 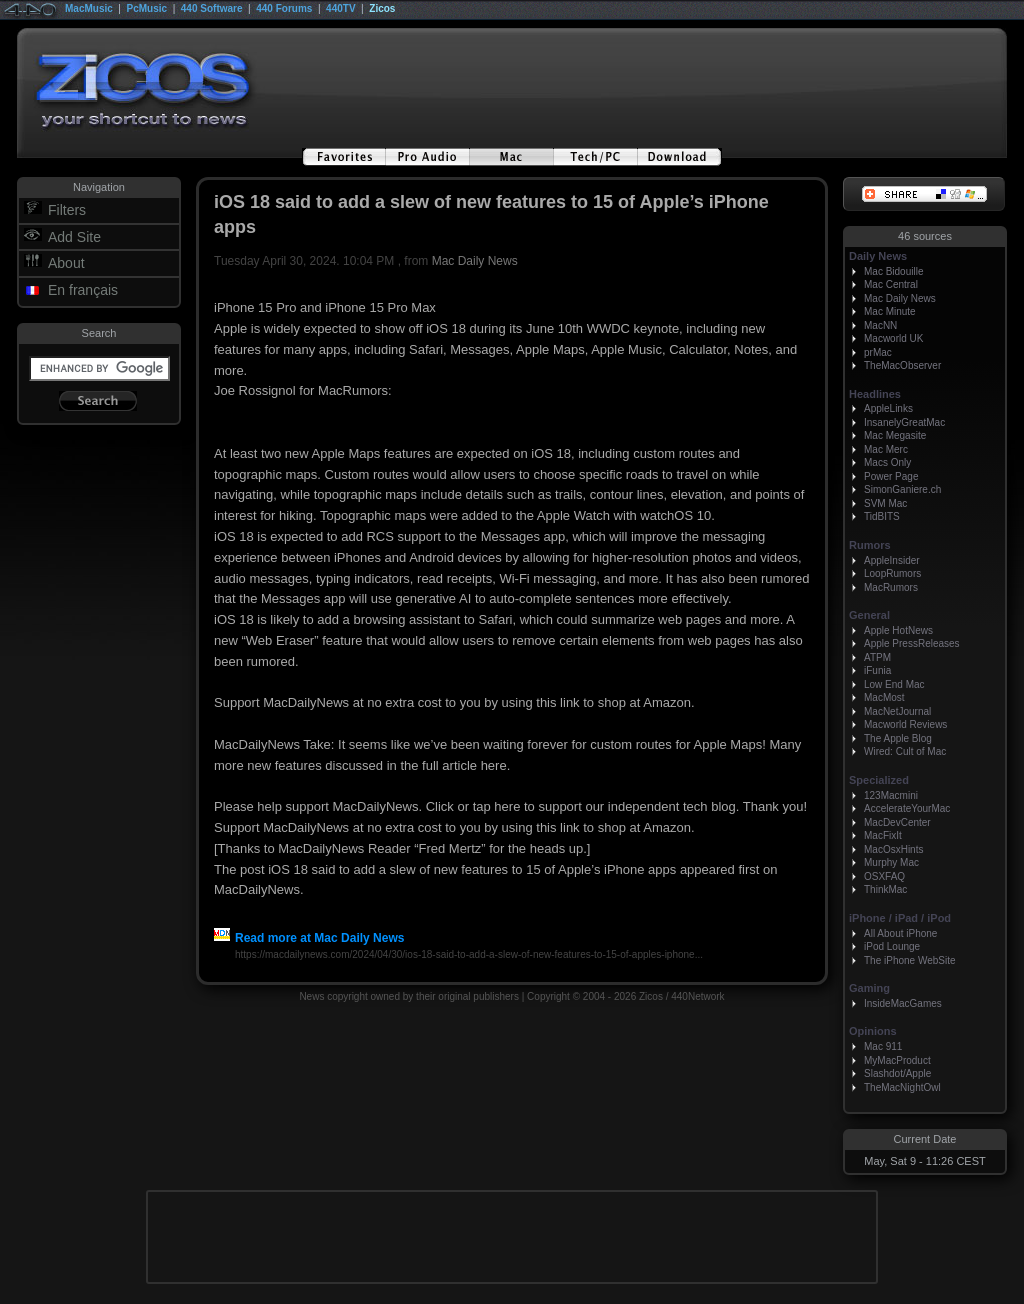 What do you see at coordinates (883, 835) in the screenshot?
I see `MacFixIt` at bounding box center [883, 835].